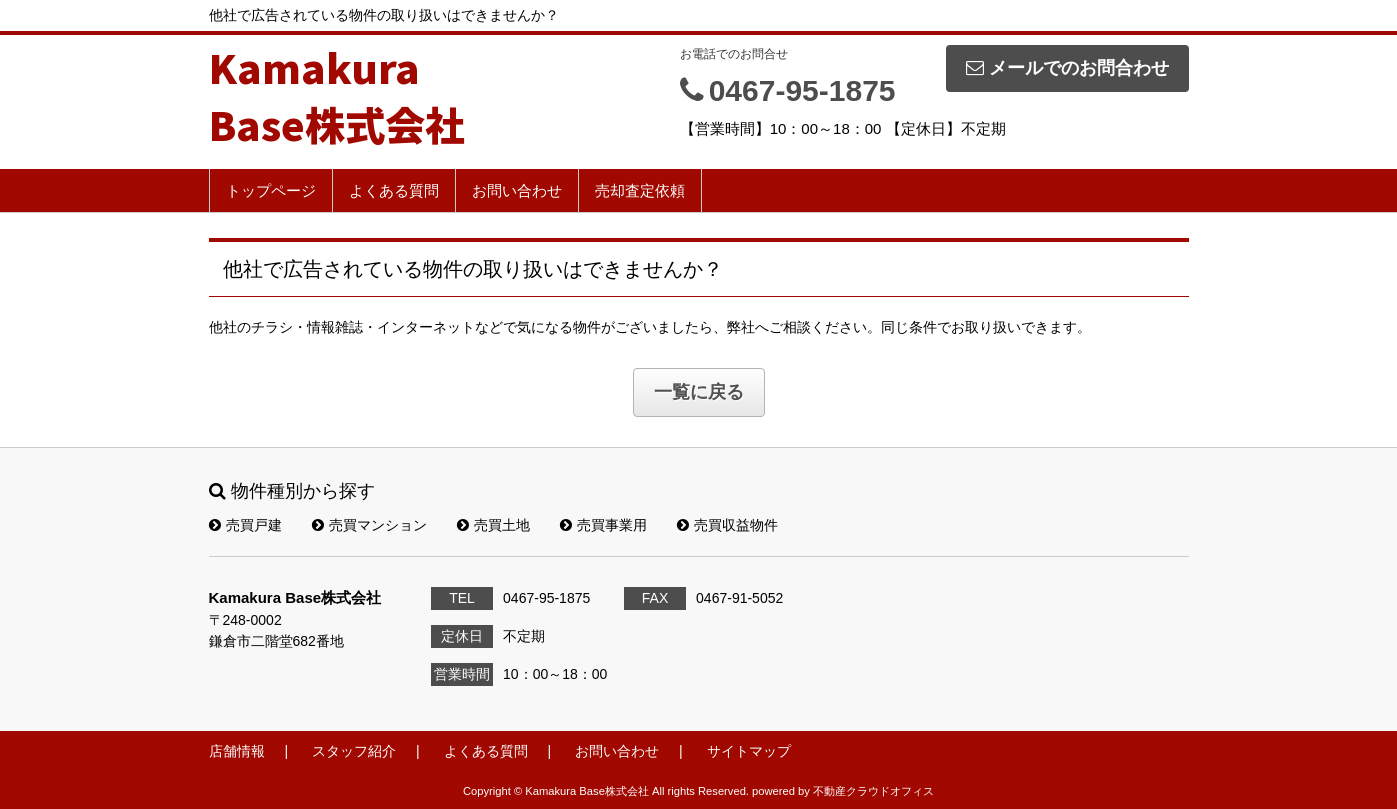 This screenshot has height=809, width=1397. What do you see at coordinates (699, 392) in the screenshot?
I see `一覧に戻る` at bounding box center [699, 392].